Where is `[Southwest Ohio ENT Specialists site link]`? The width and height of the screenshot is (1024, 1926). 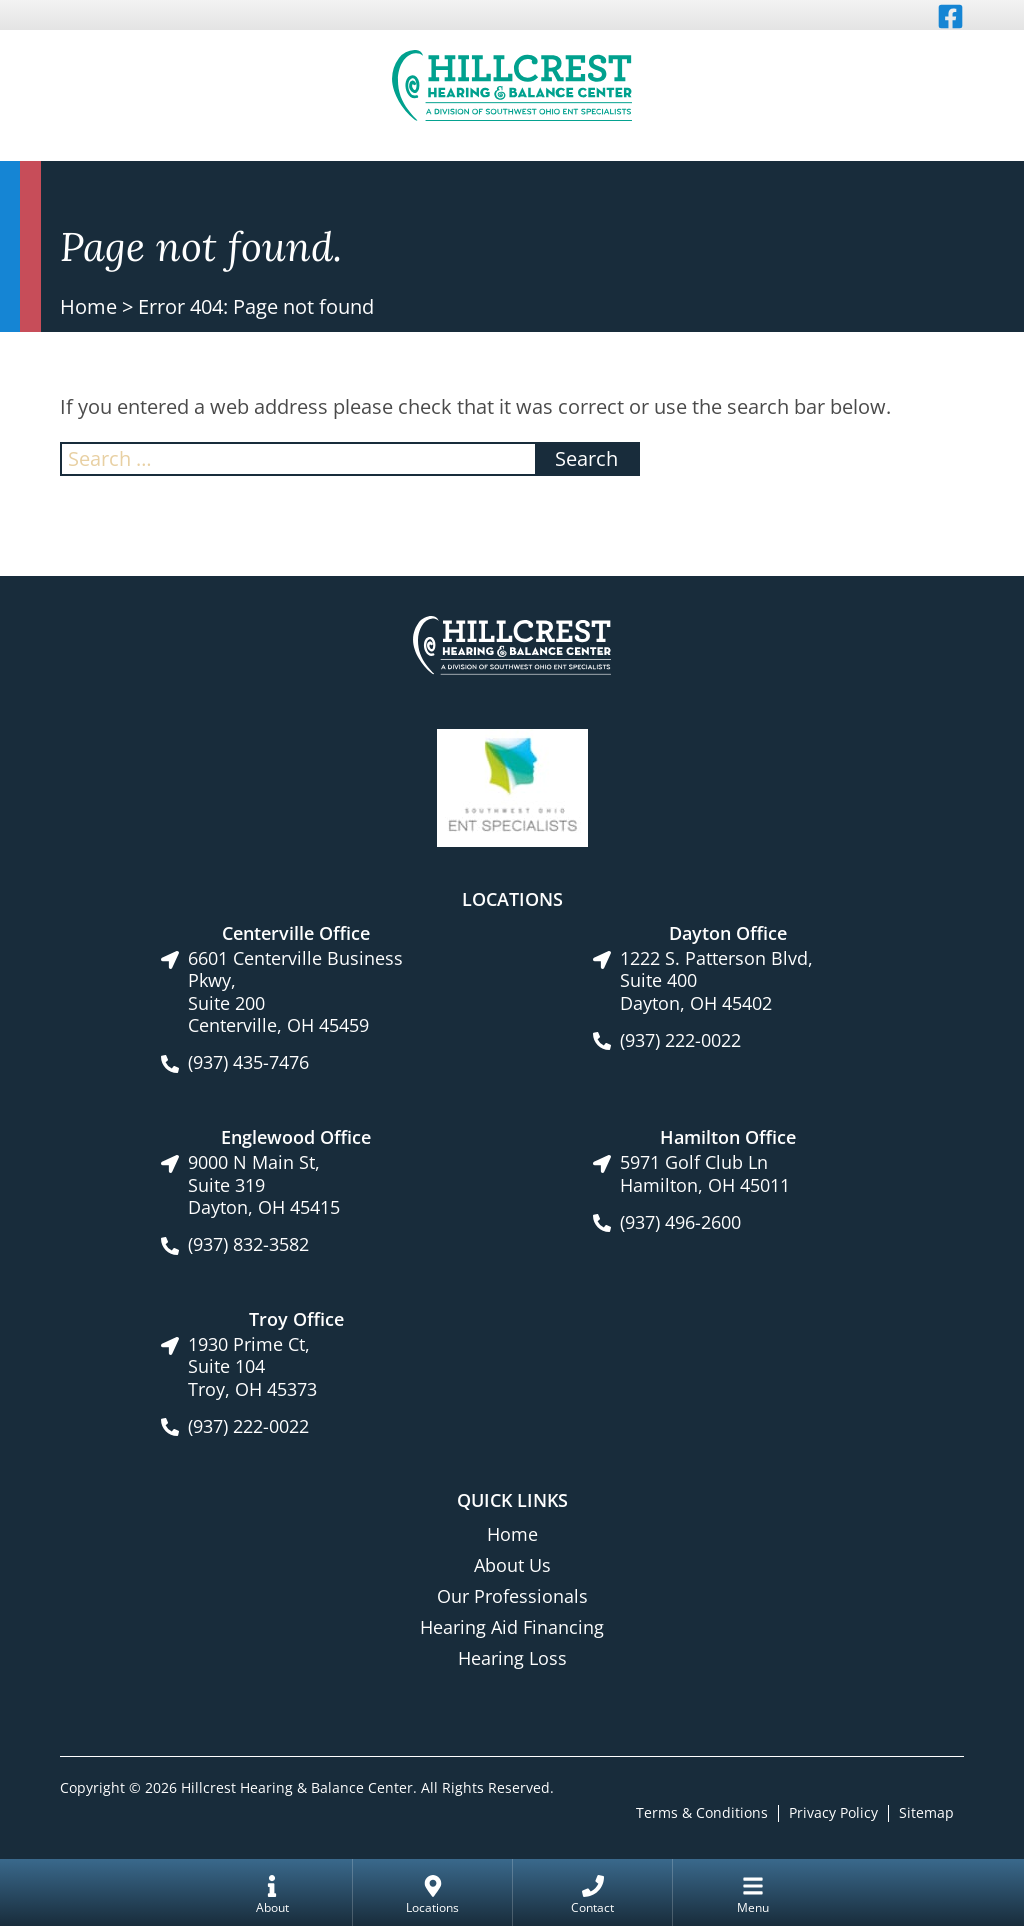 [Southwest Ohio ENT Specialists site link] is located at coordinates (512, 786).